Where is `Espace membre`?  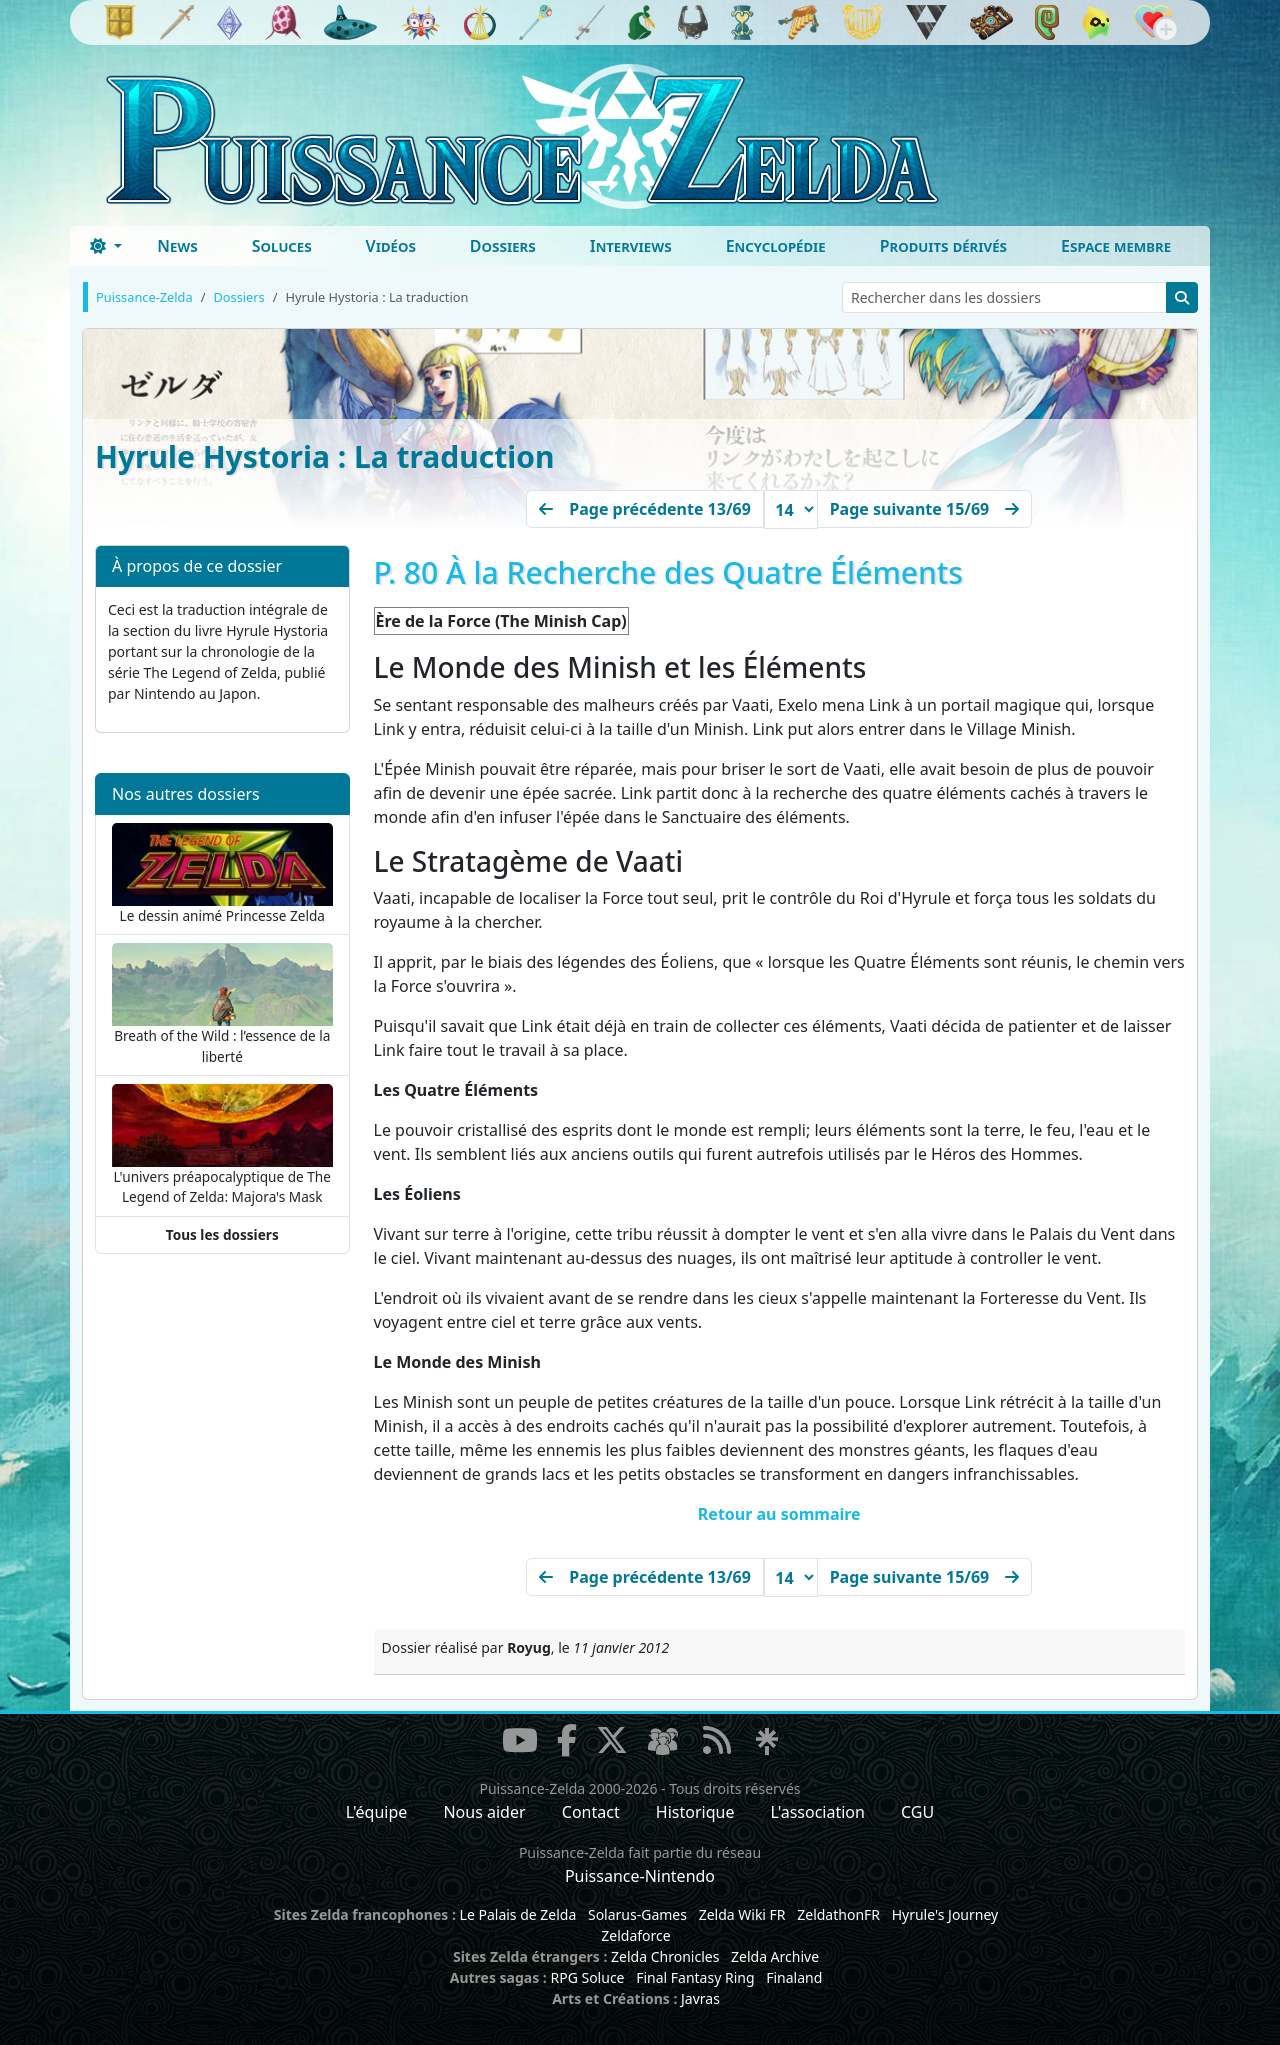 Espace membre is located at coordinates (1116, 246).